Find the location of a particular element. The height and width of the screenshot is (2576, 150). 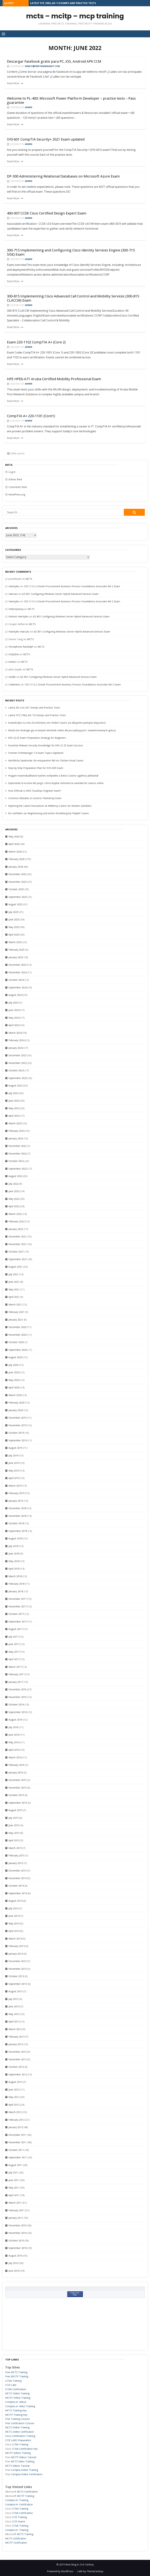

March 2022 is located at coordinates (15, 1213).